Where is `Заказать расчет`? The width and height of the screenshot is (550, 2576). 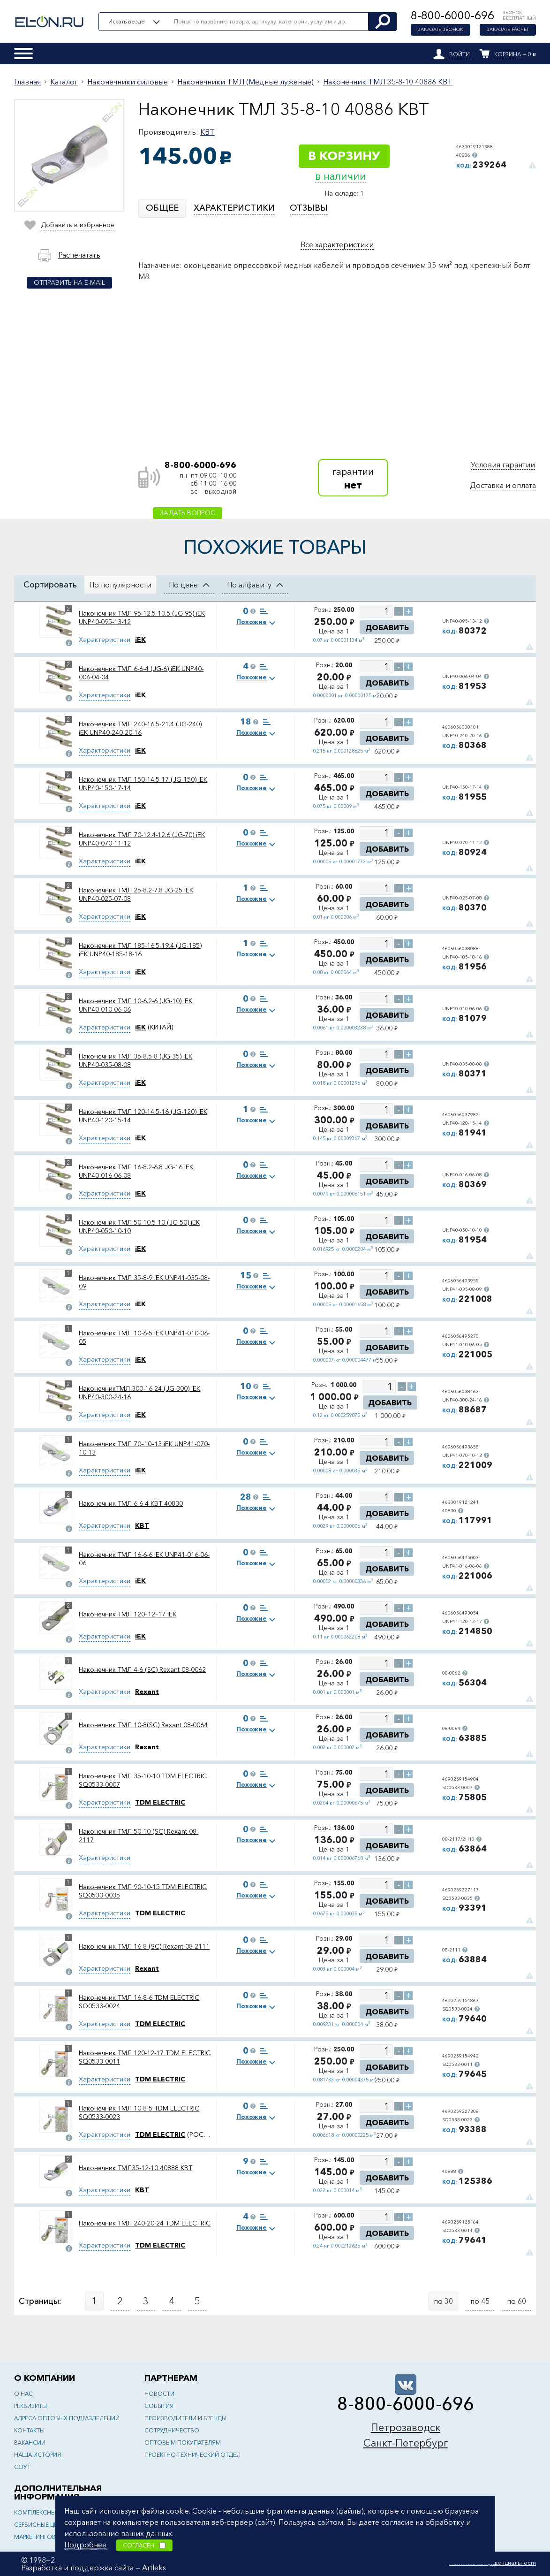 Заказать расчет is located at coordinates (508, 30).